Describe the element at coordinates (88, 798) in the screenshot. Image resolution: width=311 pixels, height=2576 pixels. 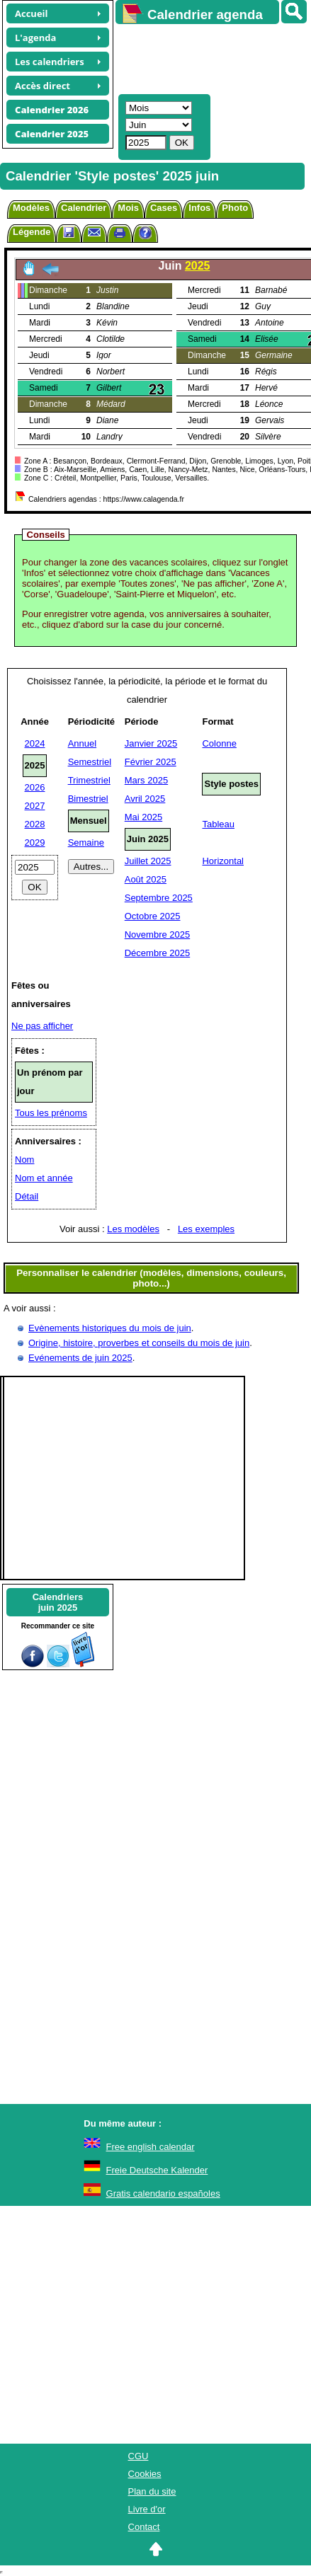
I see `Bimestriel` at that location.